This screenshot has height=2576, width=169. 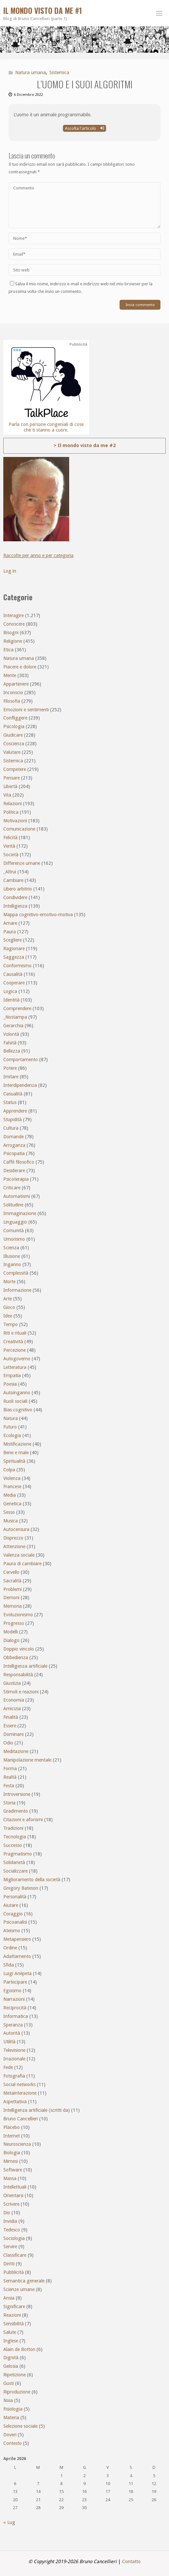 I want to click on Tedesco, so click(x=11, y=2229).